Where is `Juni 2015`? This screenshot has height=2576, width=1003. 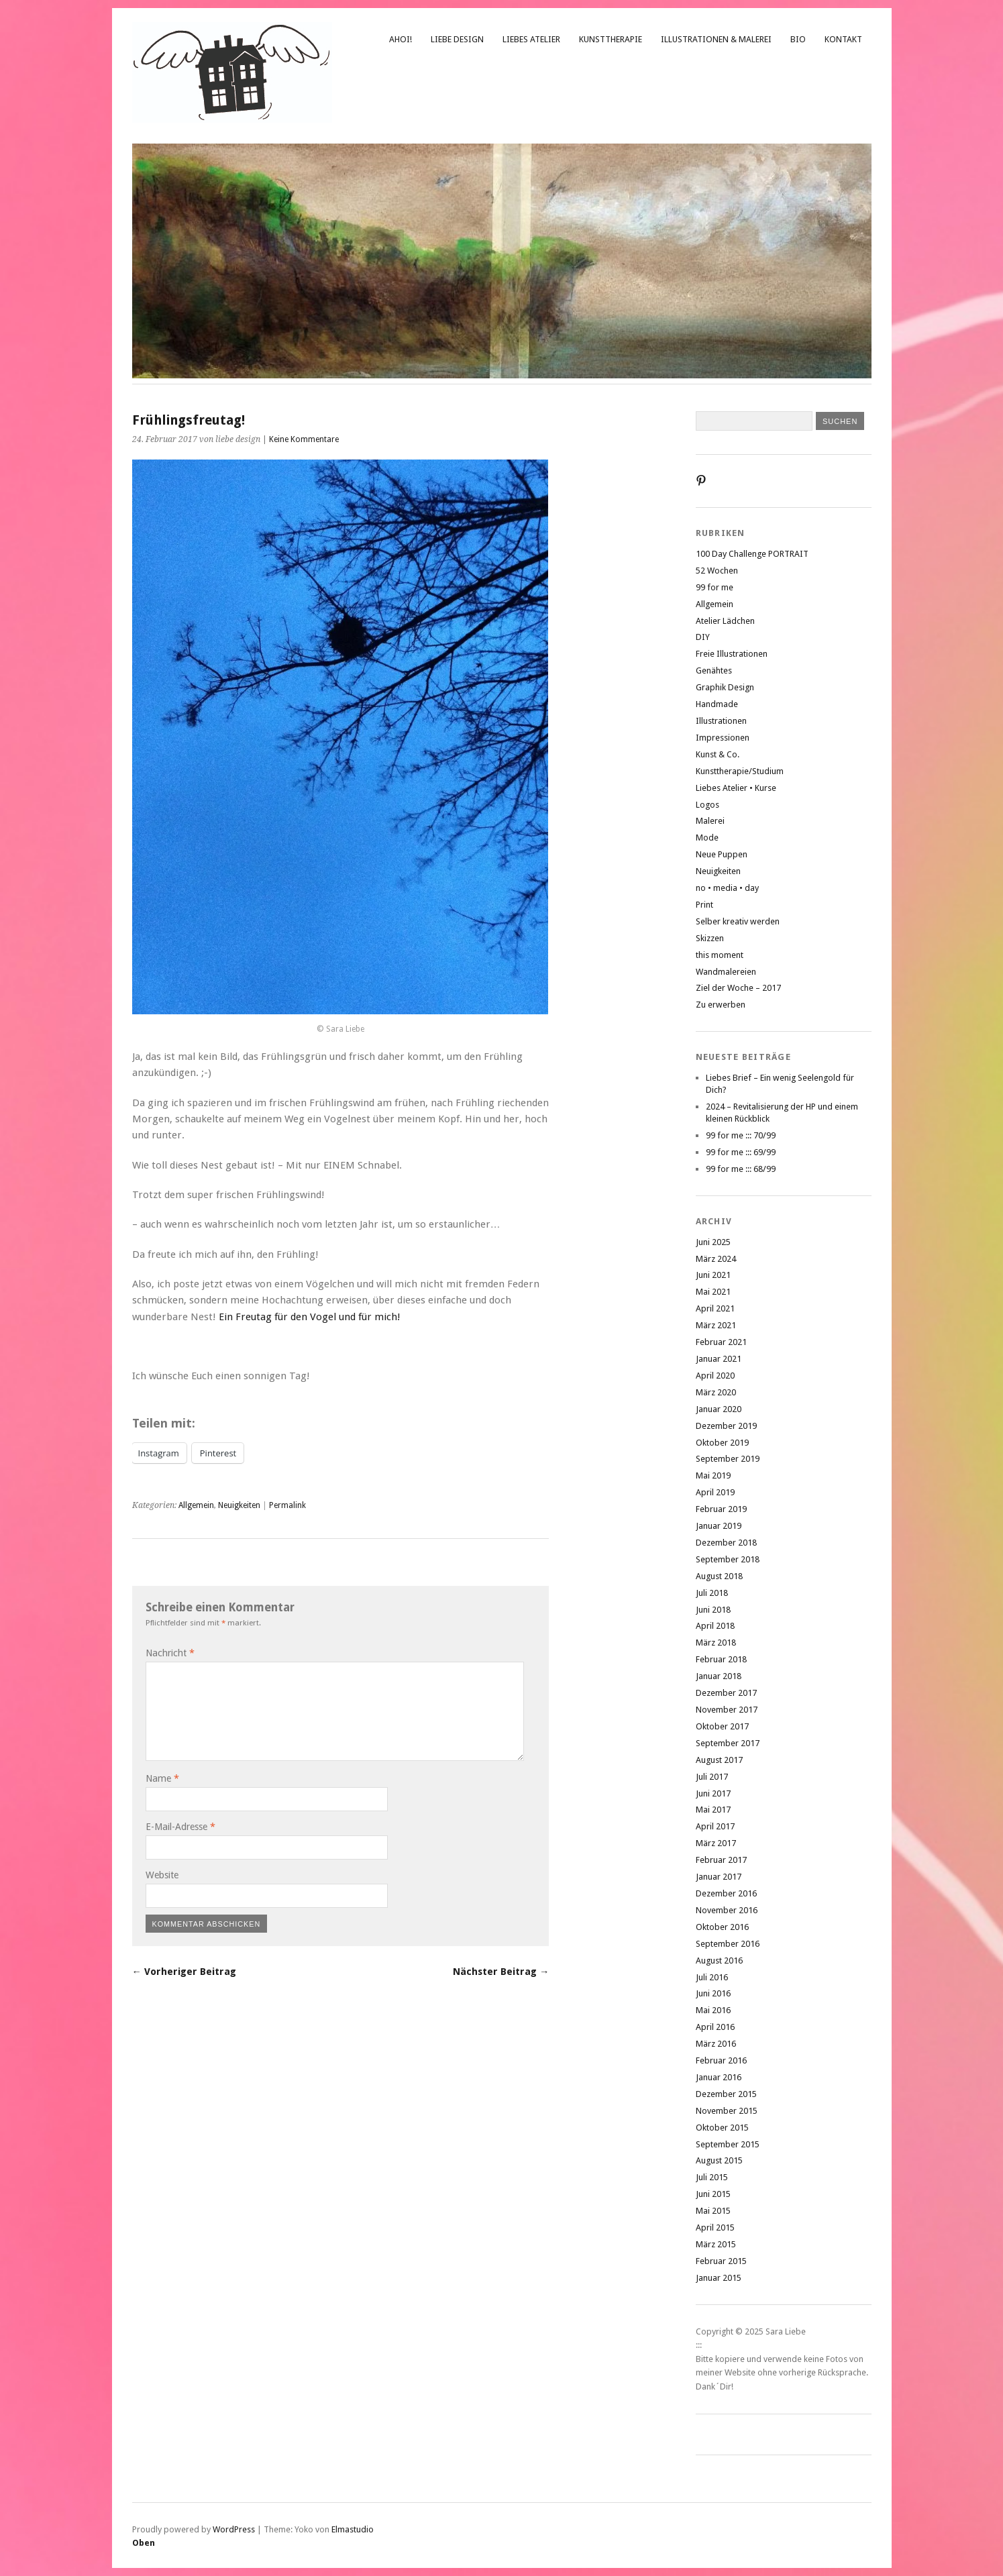 Juni 2015 is located at coordinates (713, 2194).